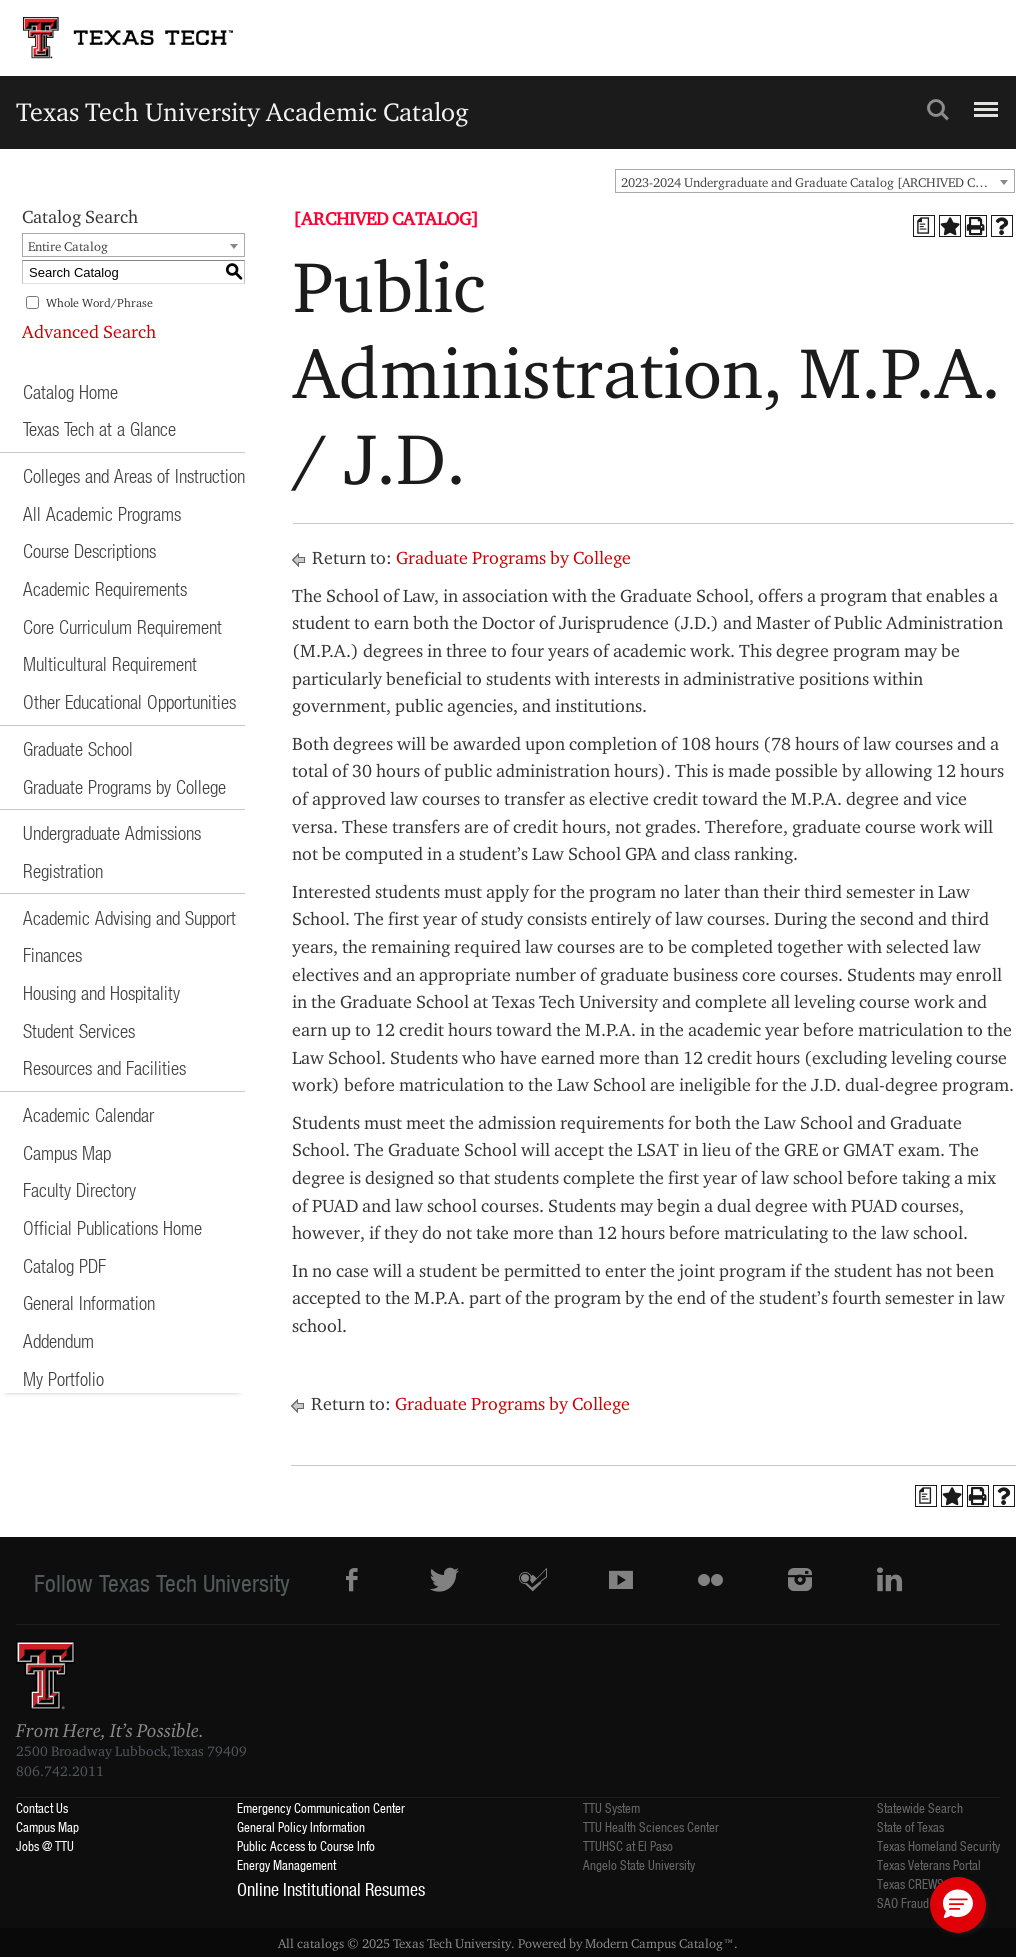 This screenshot has width=1016, height=1958. What do you see at coordinates (938, 1845) in the screenshot?
I see `Texas Homeland Security` at bounding box center [938, 1845].